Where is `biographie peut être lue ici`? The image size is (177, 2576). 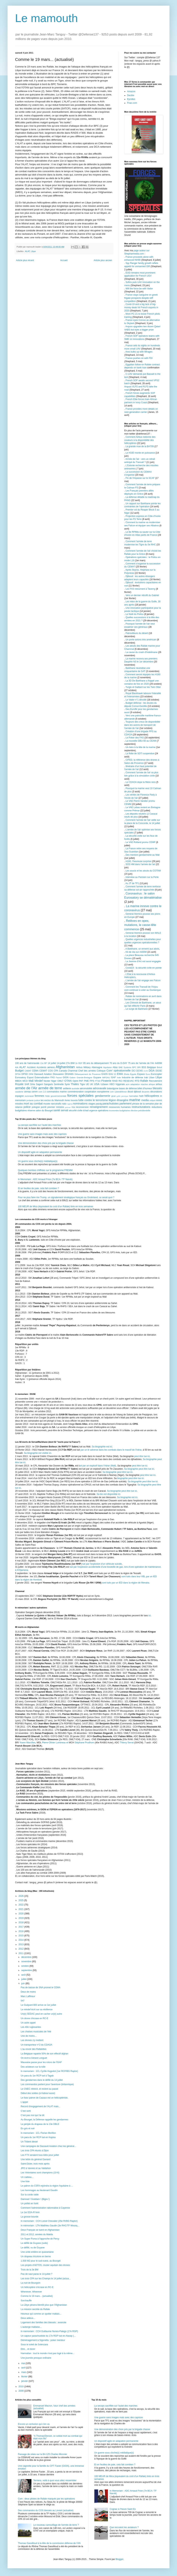 biographie peut être lue ici is located at coordinates (130, 1478).